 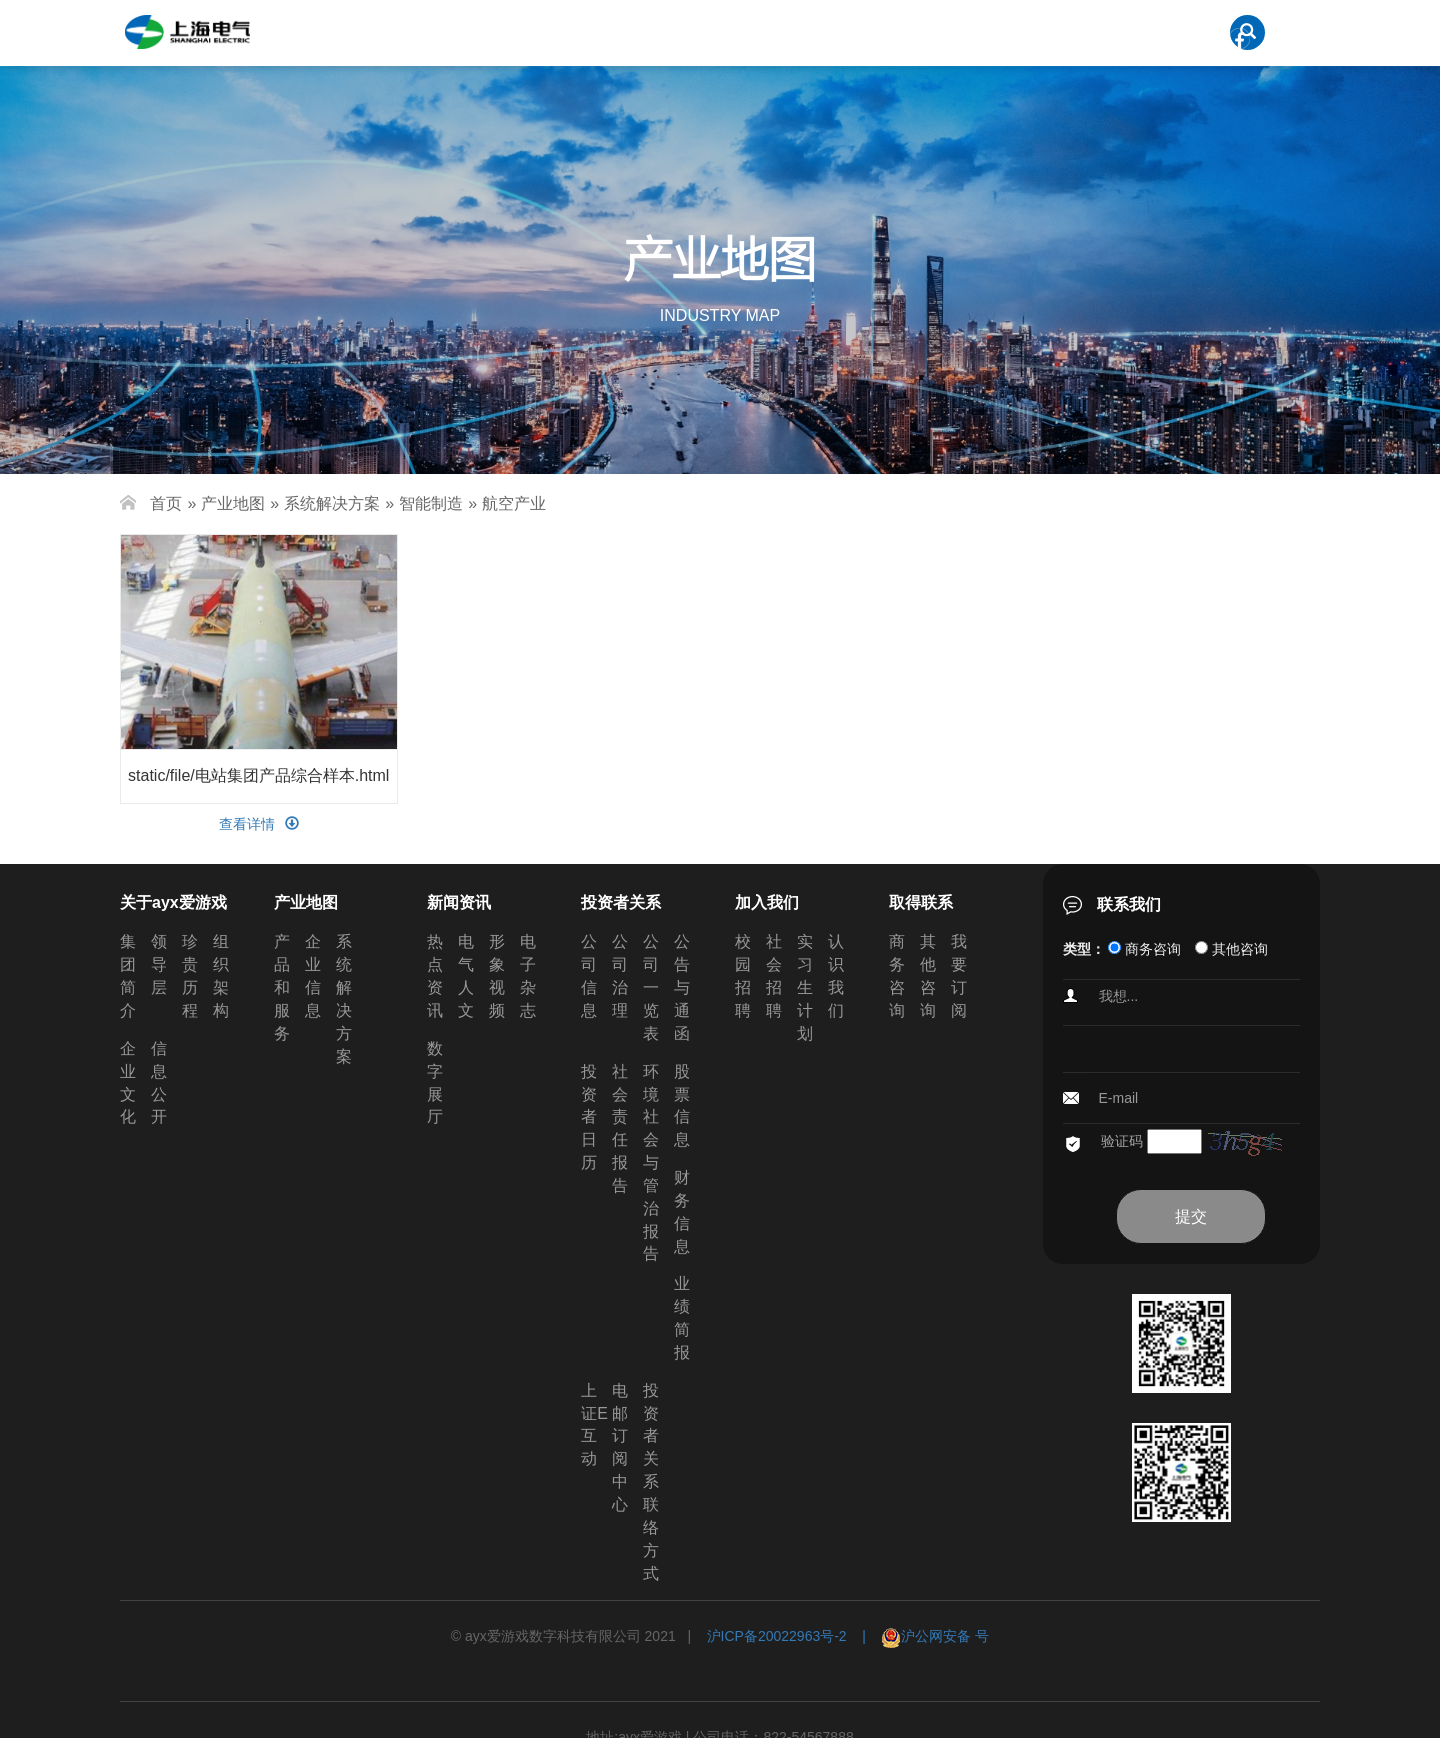 I want to click on 产品和服务, so click(x=282, y=987).